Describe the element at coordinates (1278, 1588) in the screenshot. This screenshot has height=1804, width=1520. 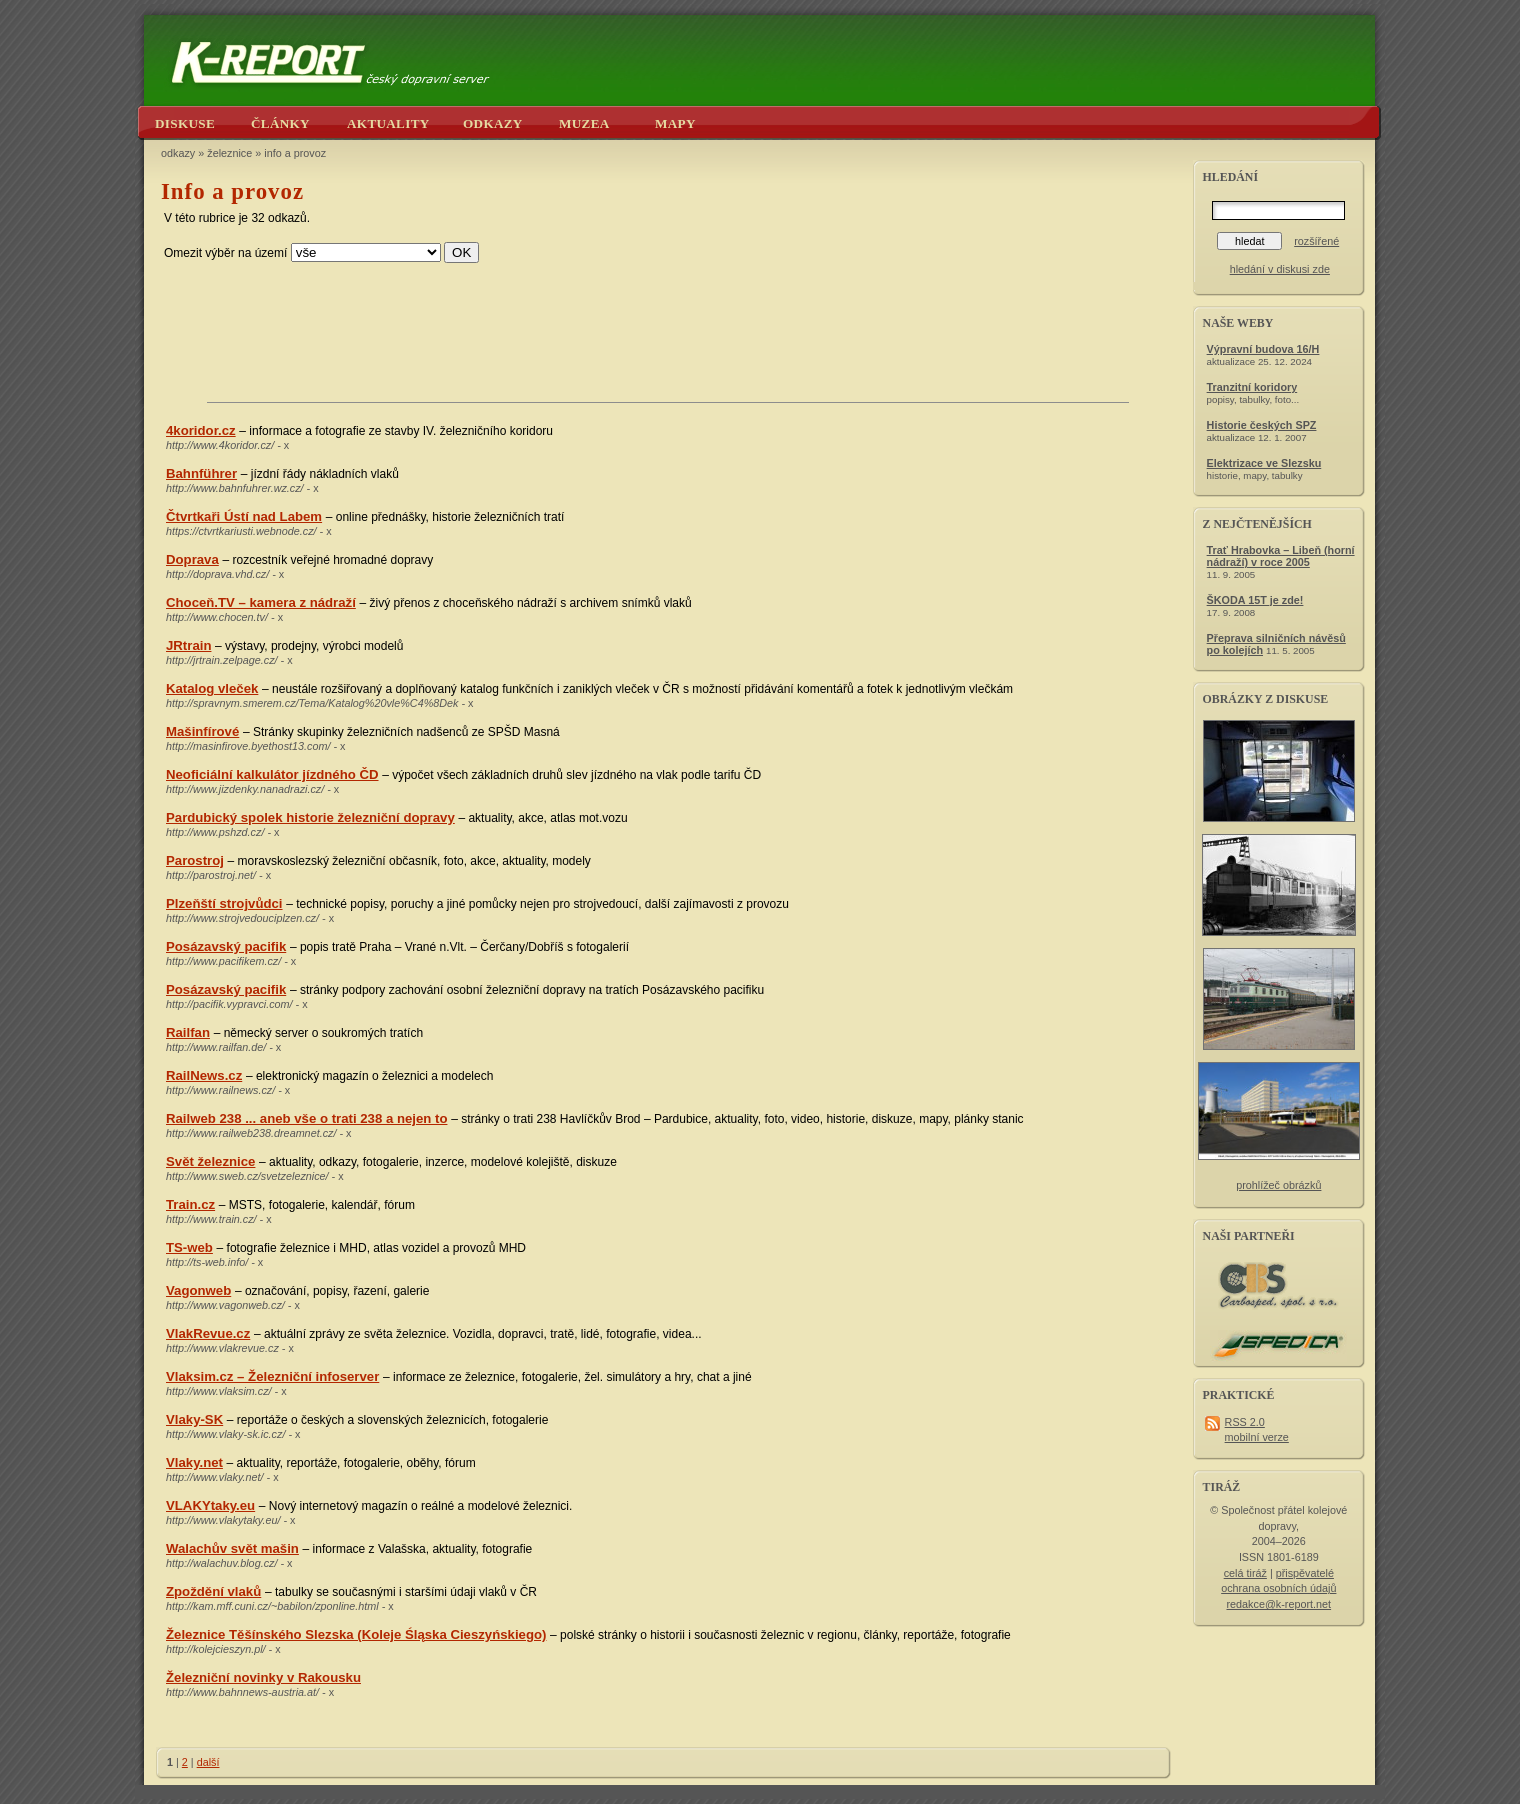
I see `ochrana osobních údajů` at that location.